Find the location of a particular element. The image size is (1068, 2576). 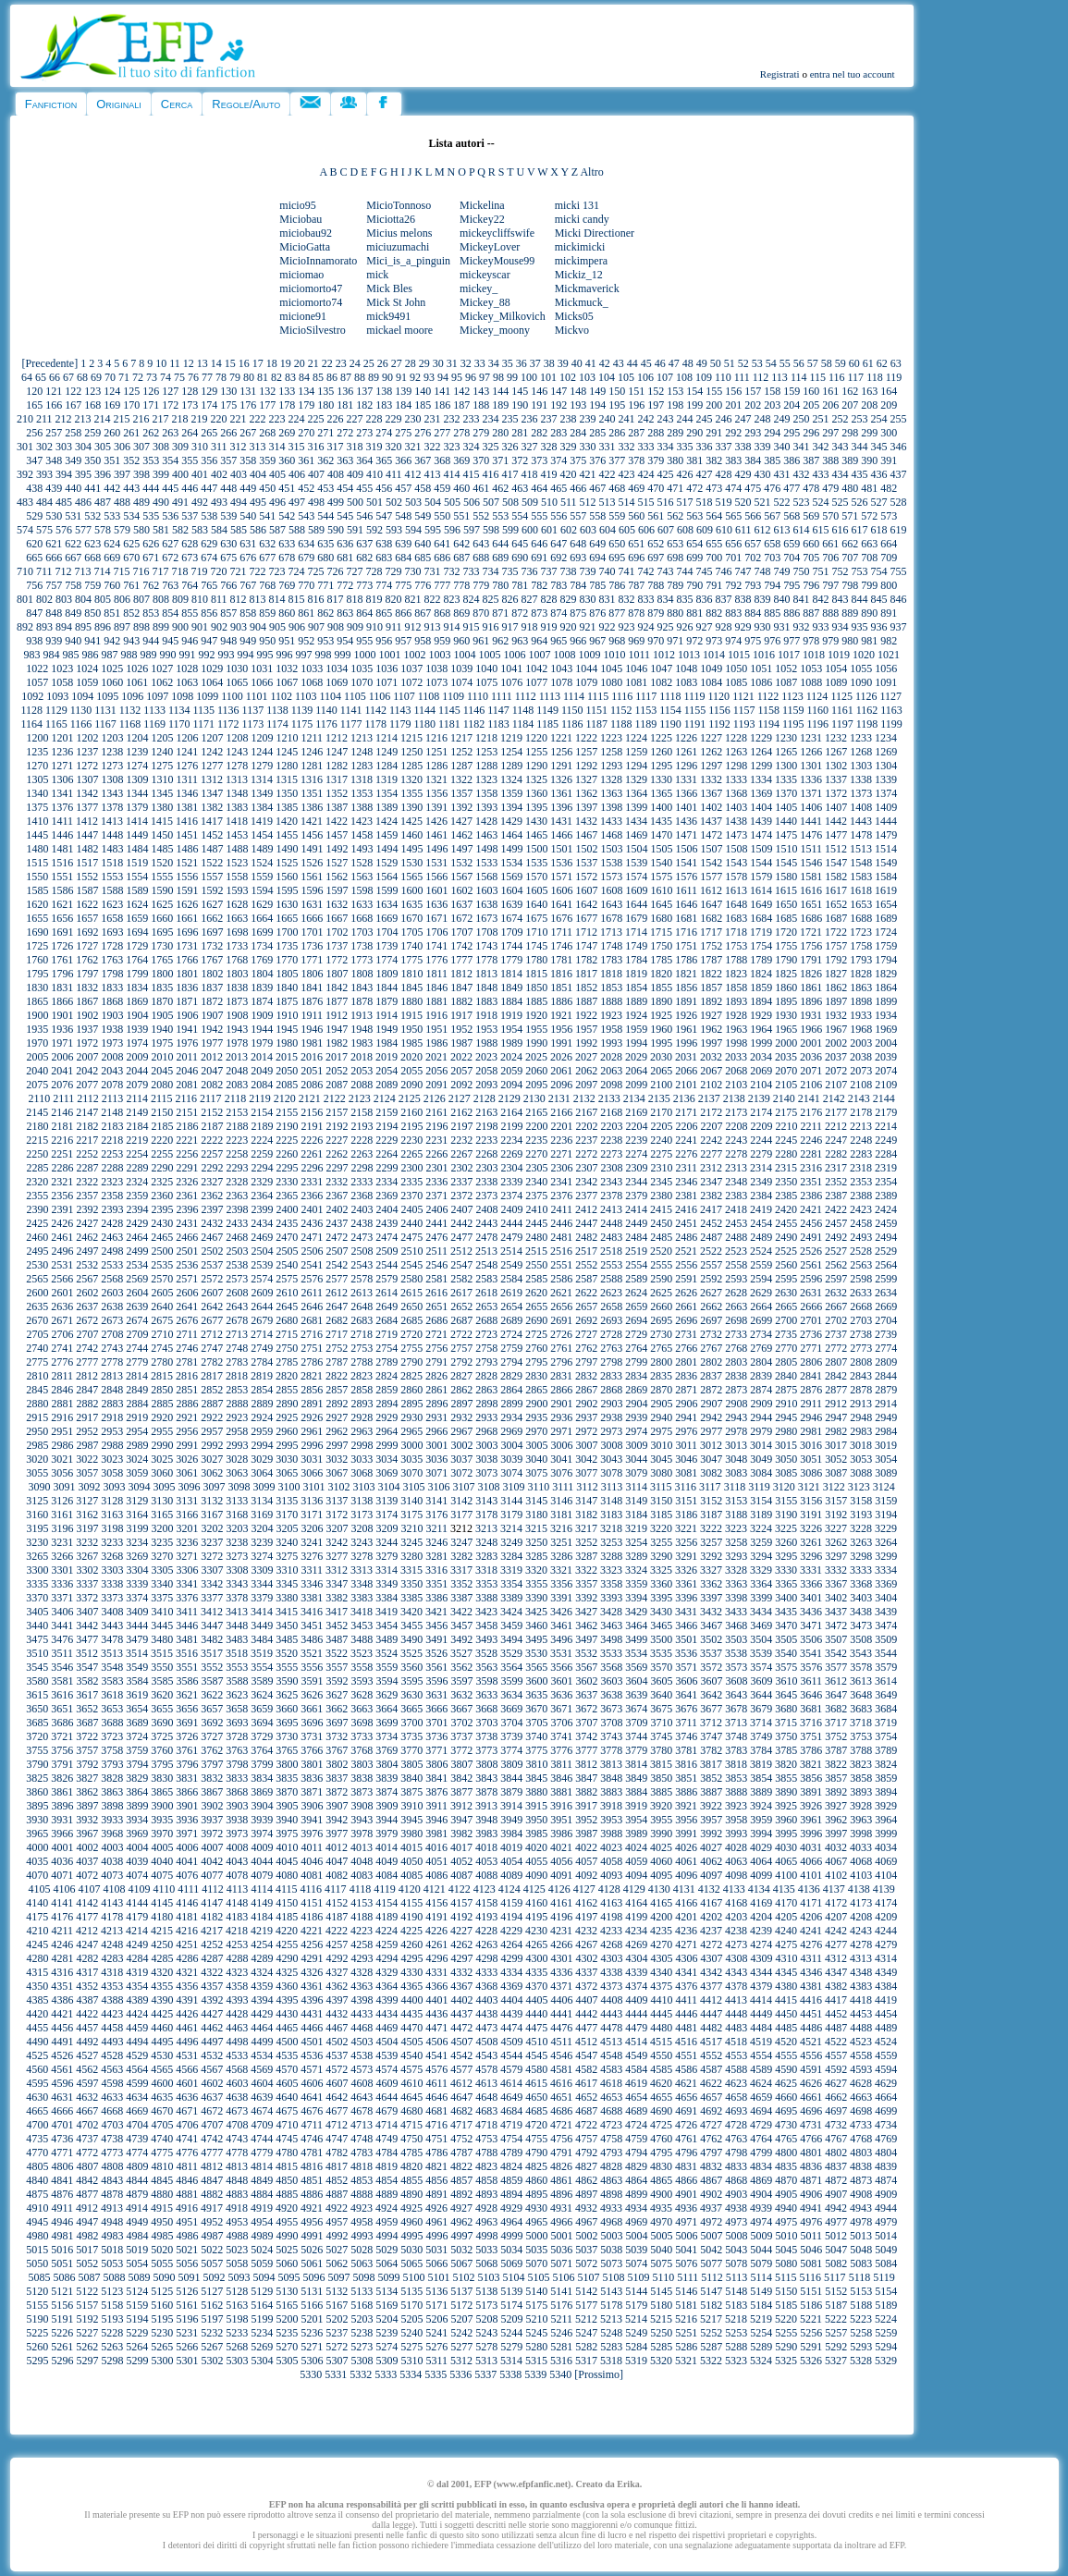

4838 is located at coordinates (861, 2166).